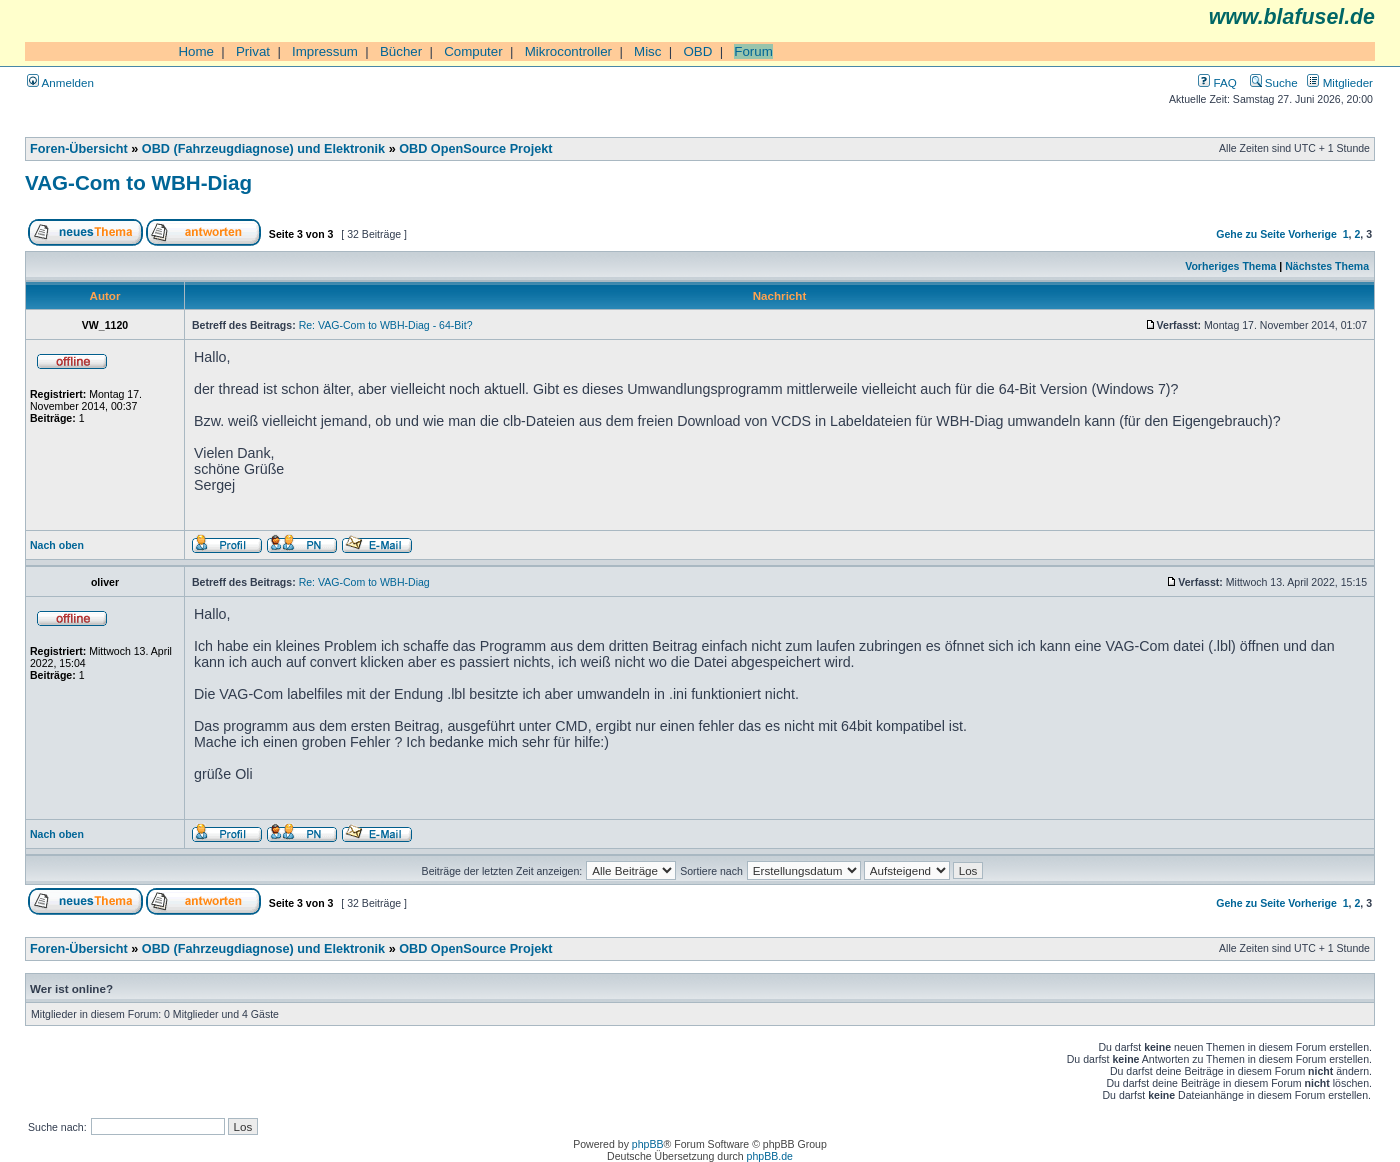  I want to click on OBD (Fahrzeugdiagnose) und Elektronik, so click(263, 149).